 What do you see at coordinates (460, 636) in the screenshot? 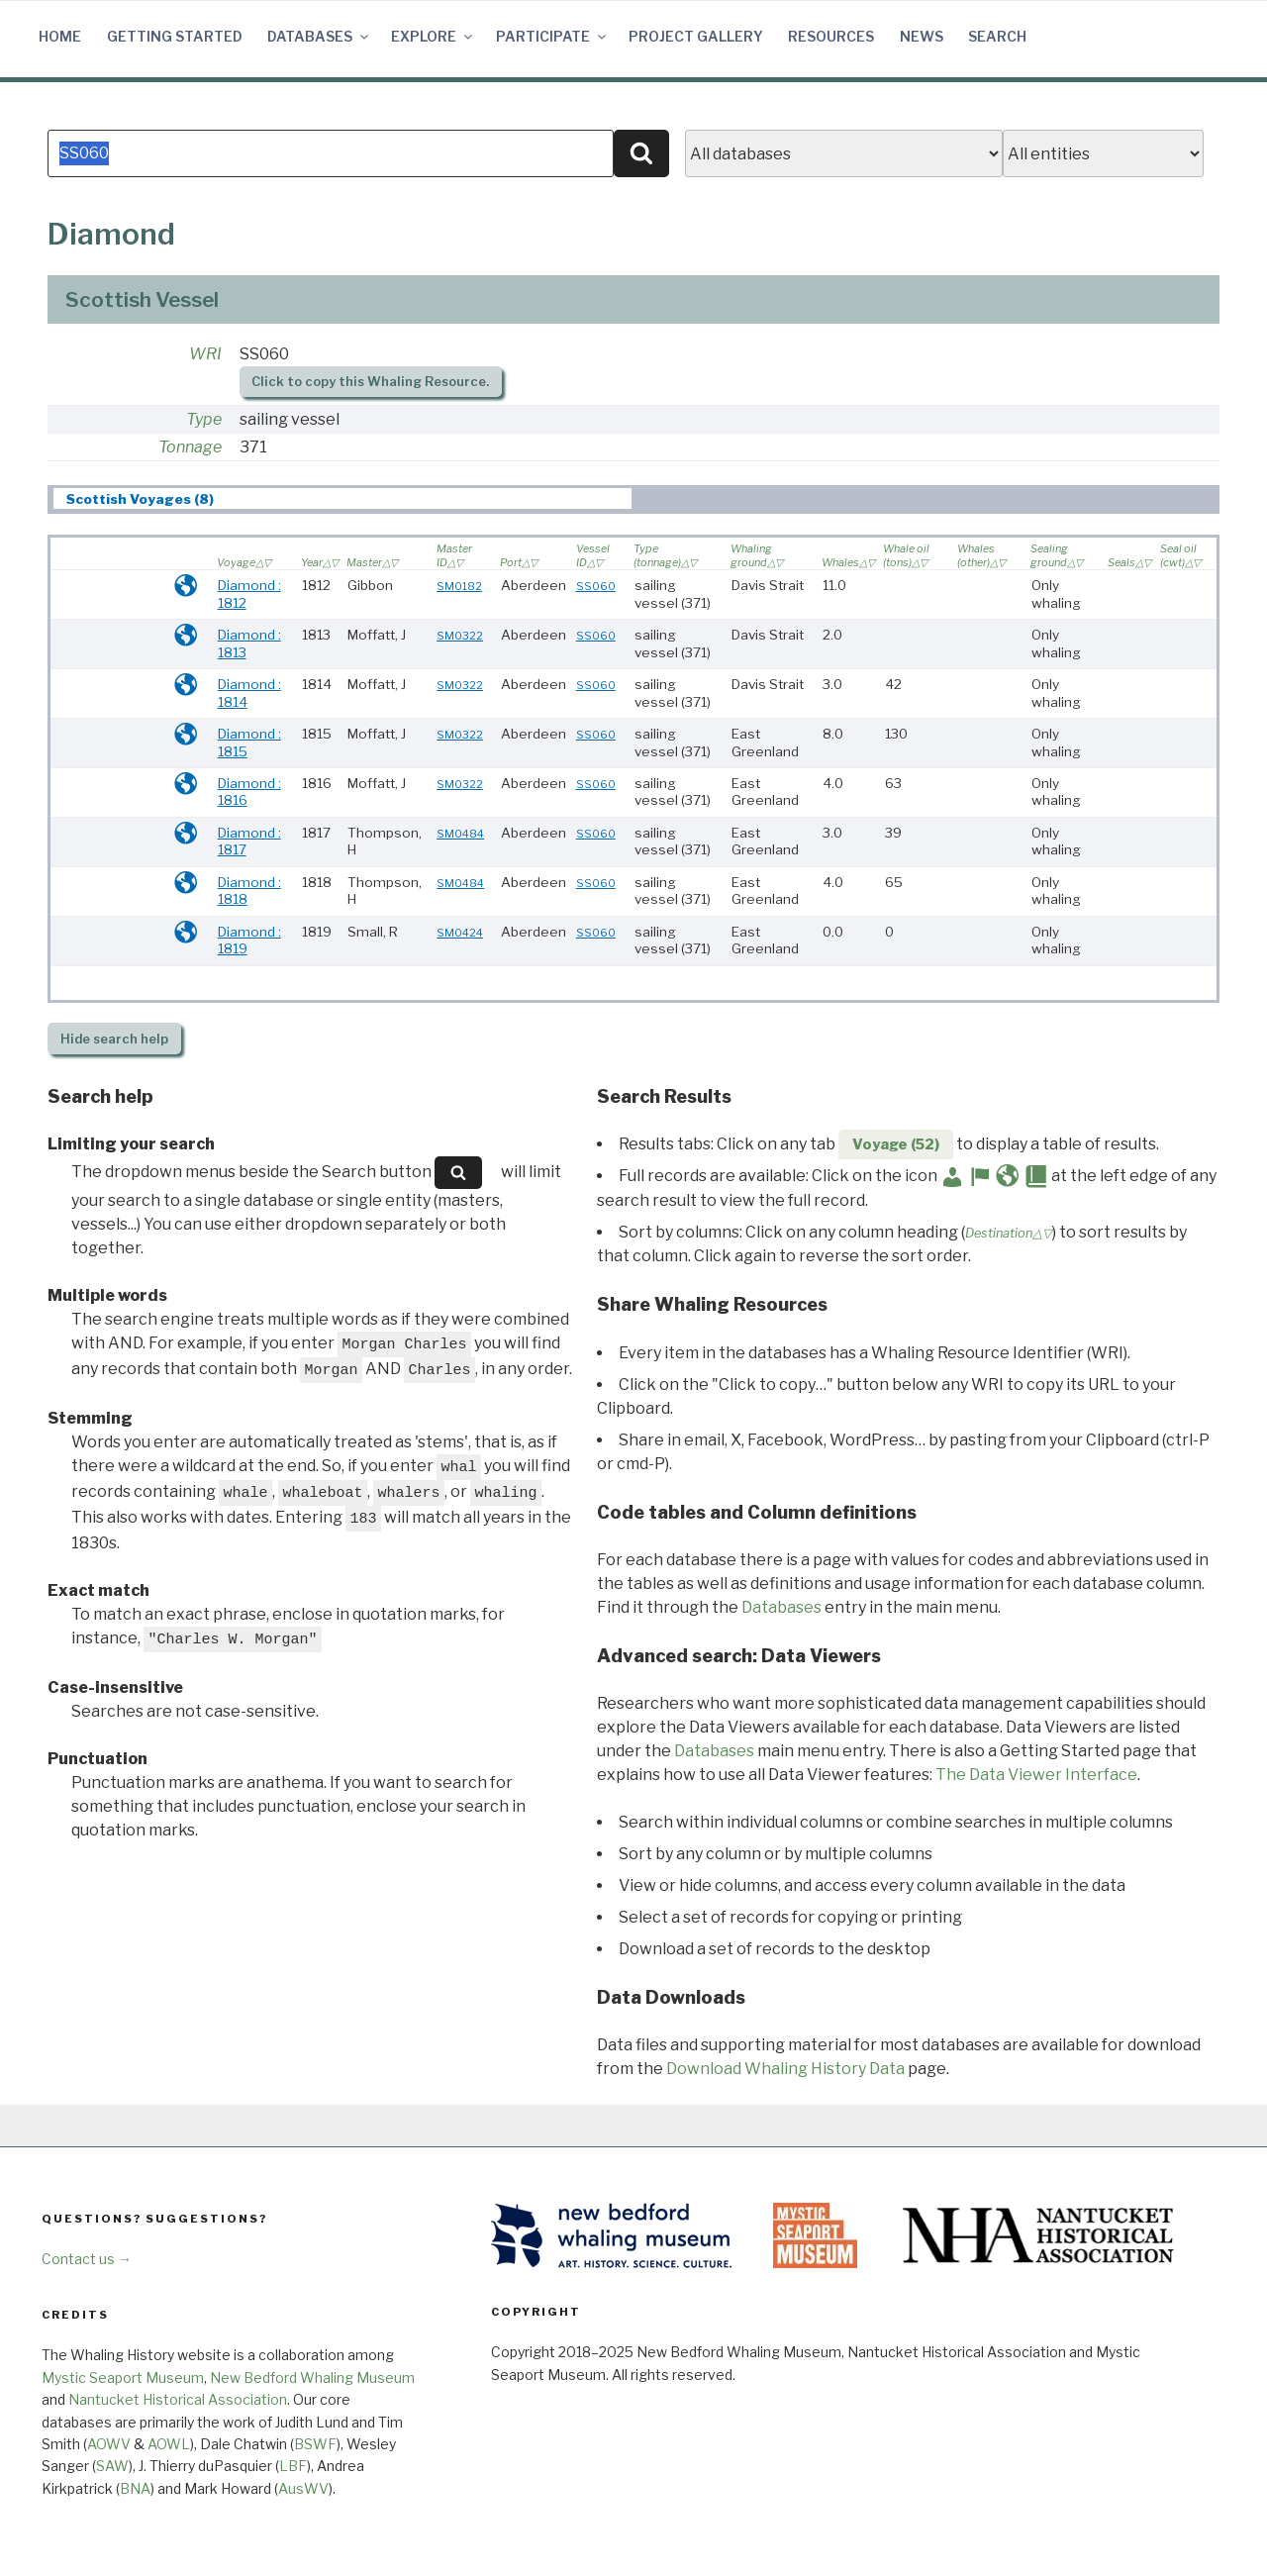
I see `SM0322` at bounding box center [460, 636].